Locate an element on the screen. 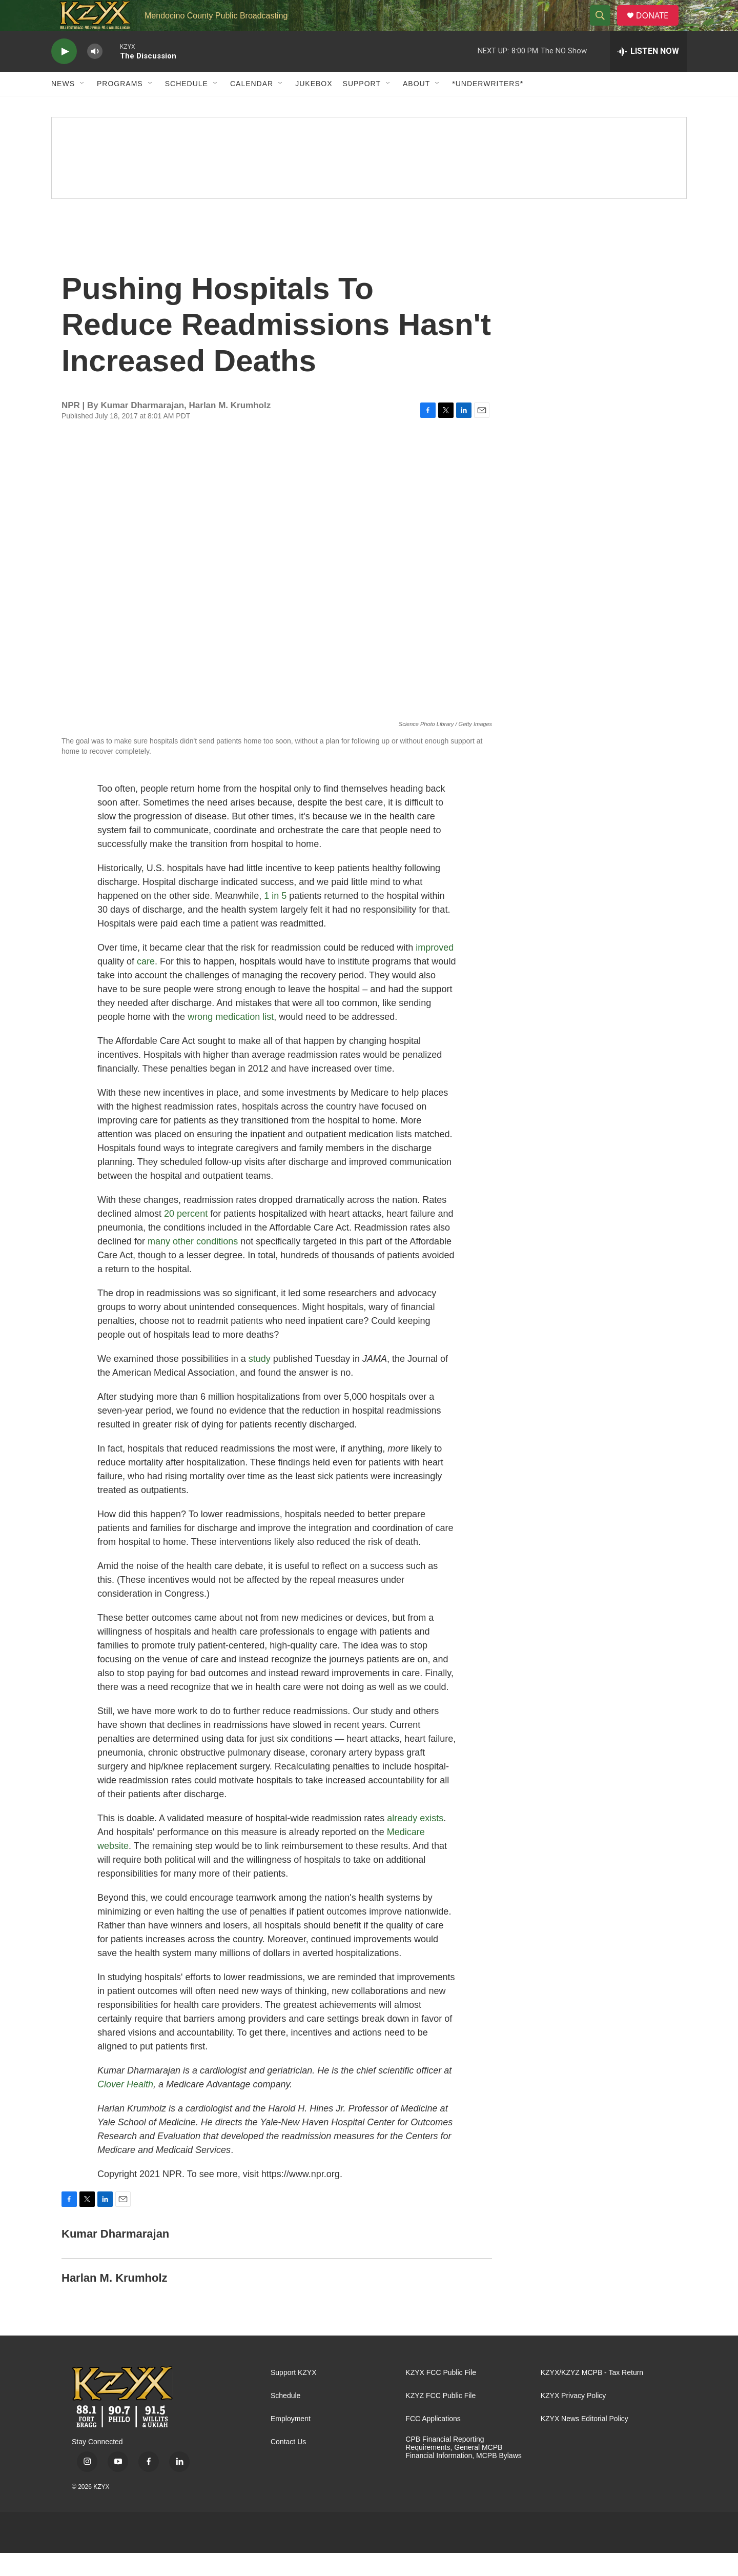 The image size is (738, 2576). KZYX Privacy Policy is located at coordinates (573, 2419).